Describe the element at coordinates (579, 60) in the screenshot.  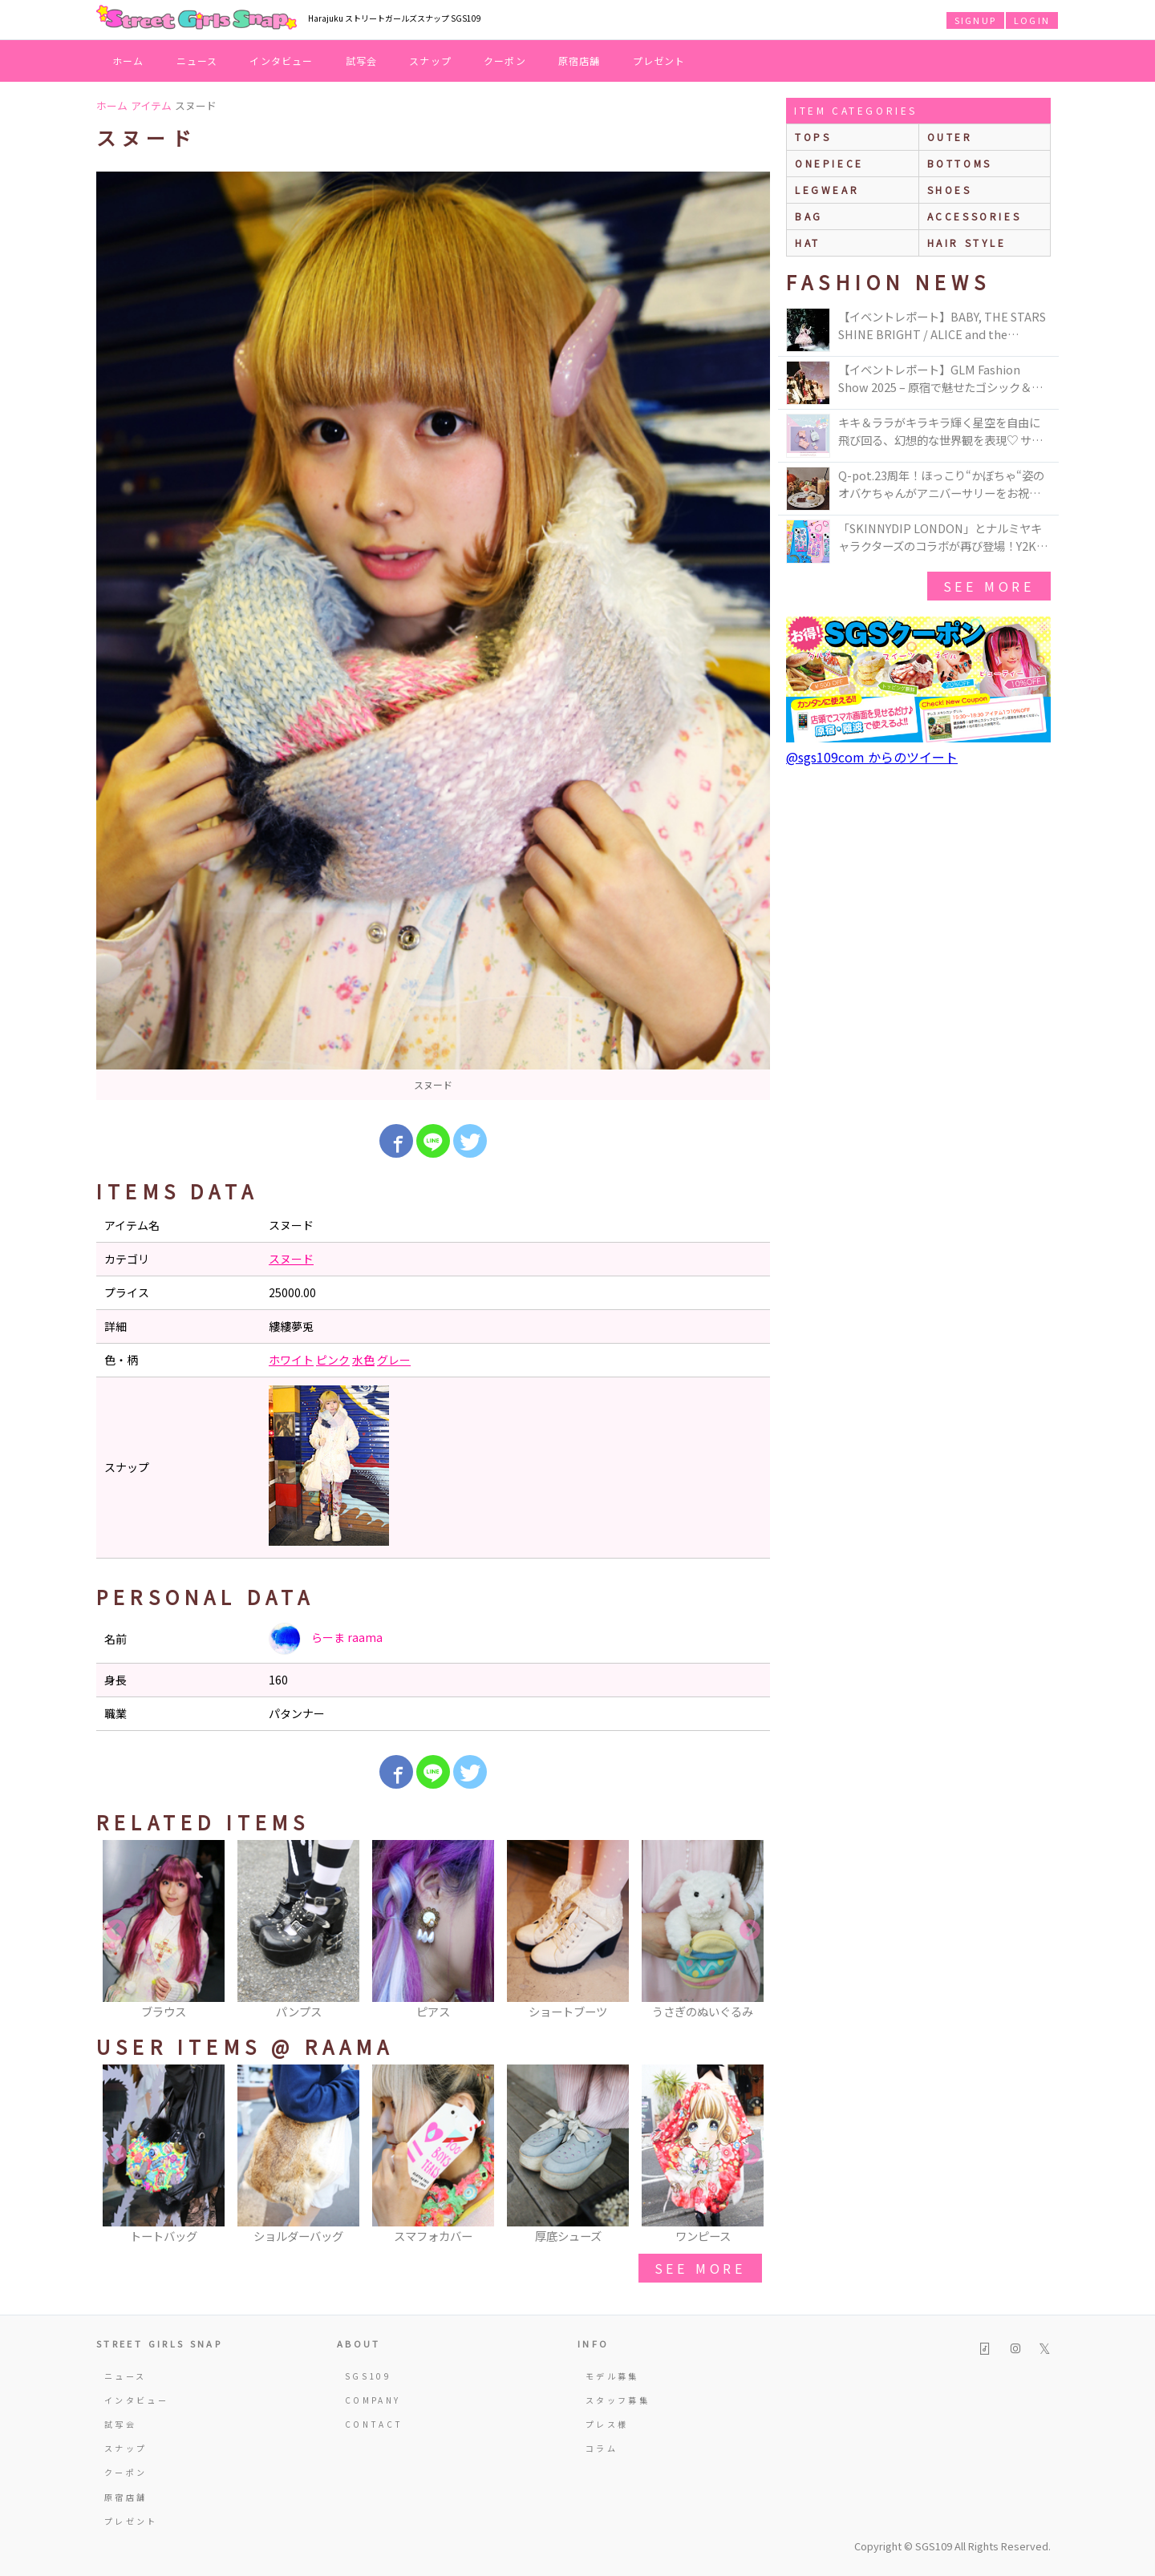
I see `原宿店舗` at that location.